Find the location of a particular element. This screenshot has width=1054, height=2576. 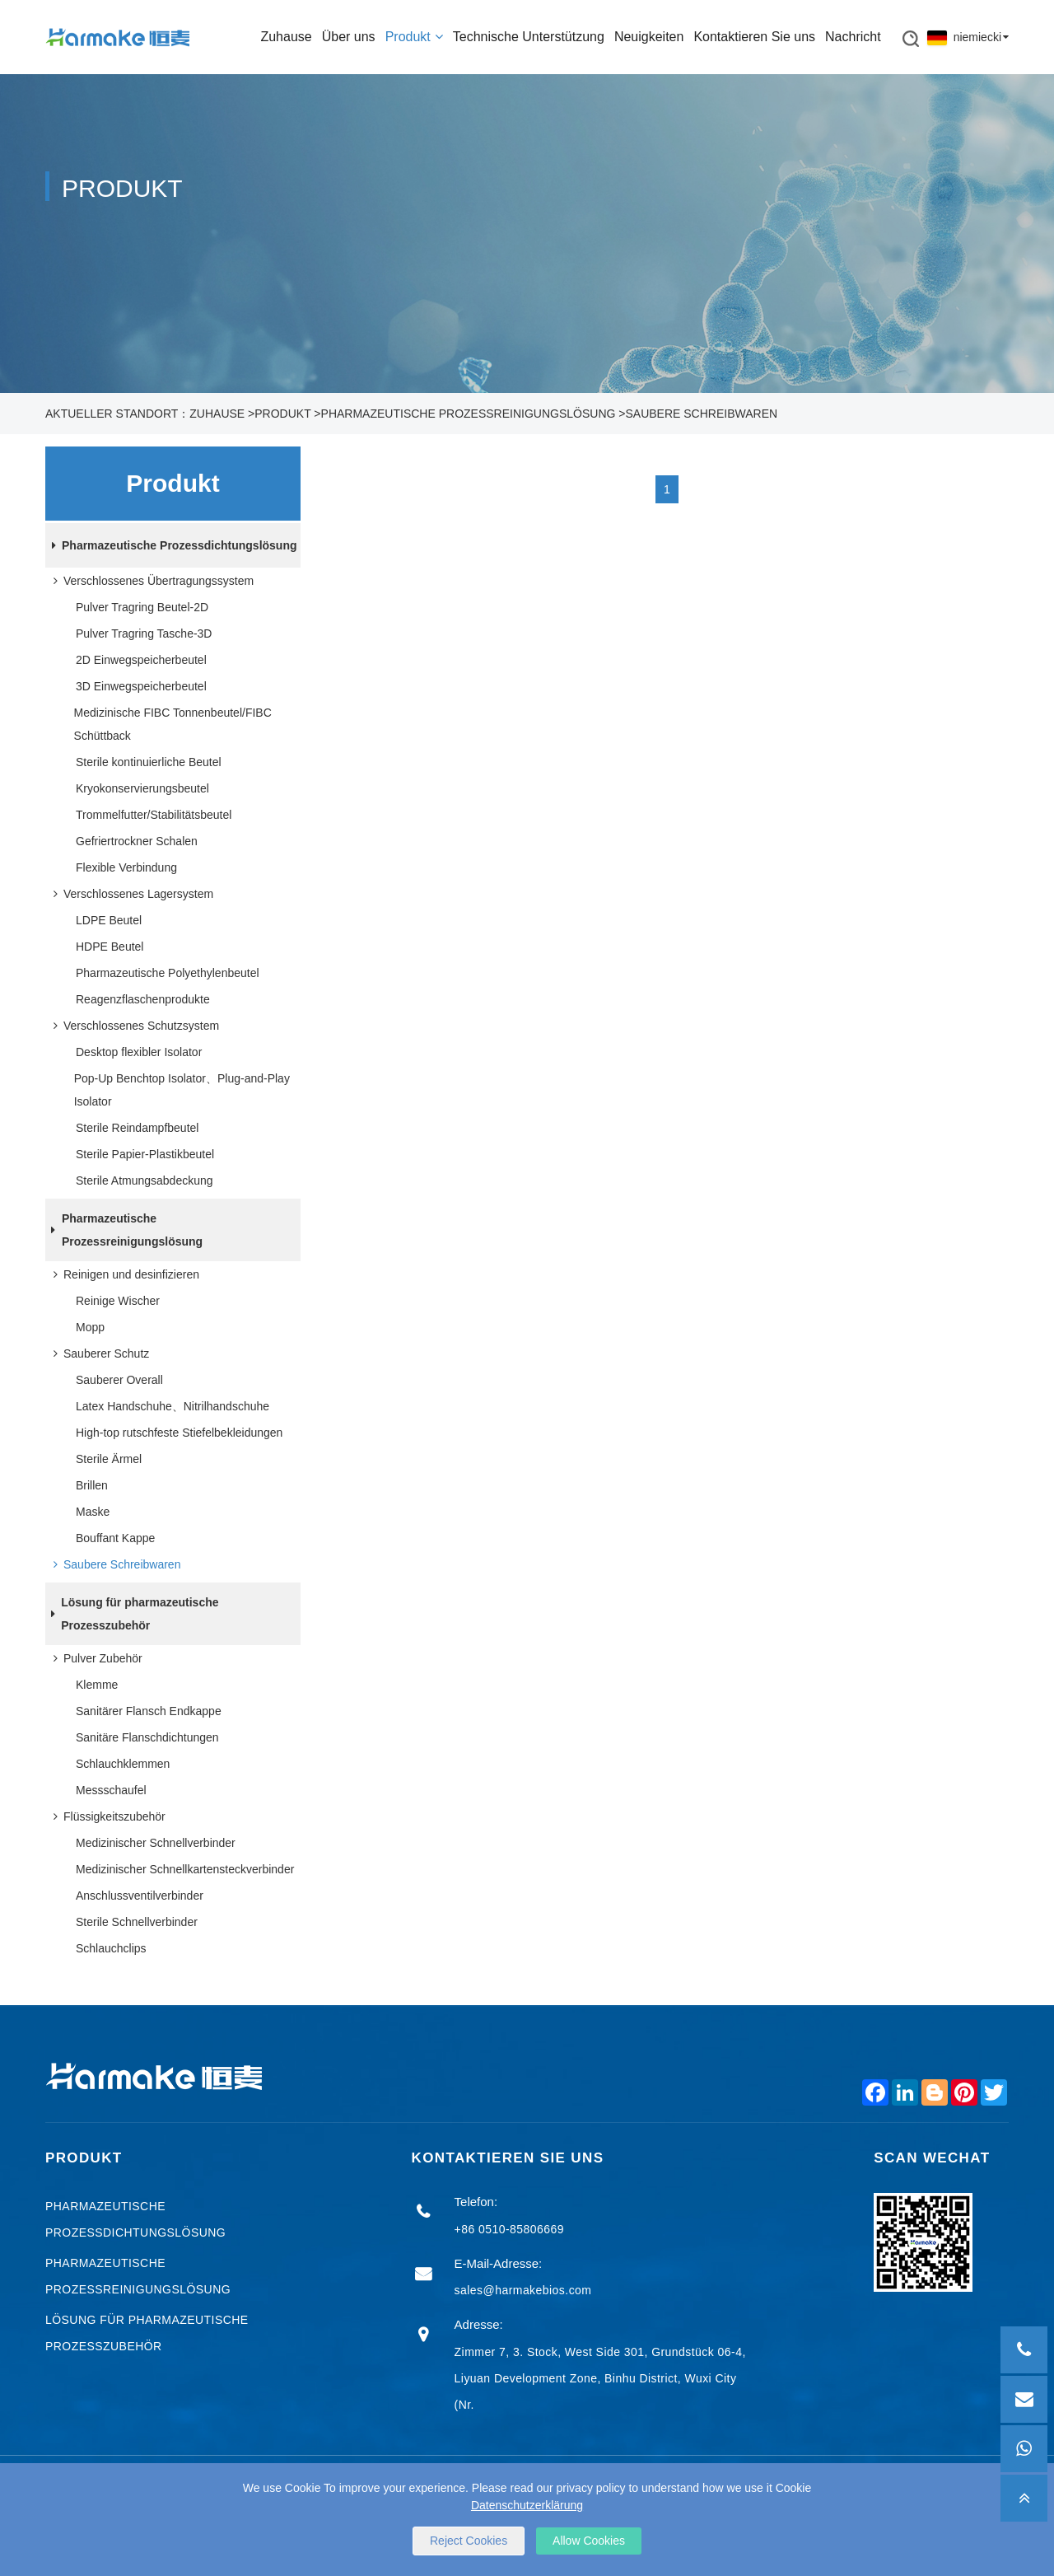

Saubere Schreibwaren is located at coordinates (701, 413).